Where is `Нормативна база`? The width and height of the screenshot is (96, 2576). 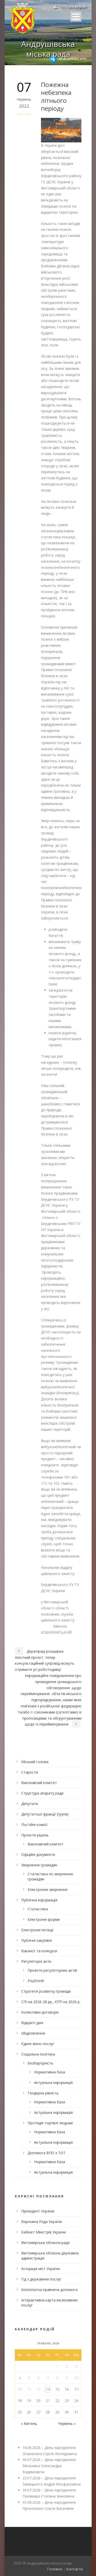 Нормативна база is located at coordinates (49, 2072).